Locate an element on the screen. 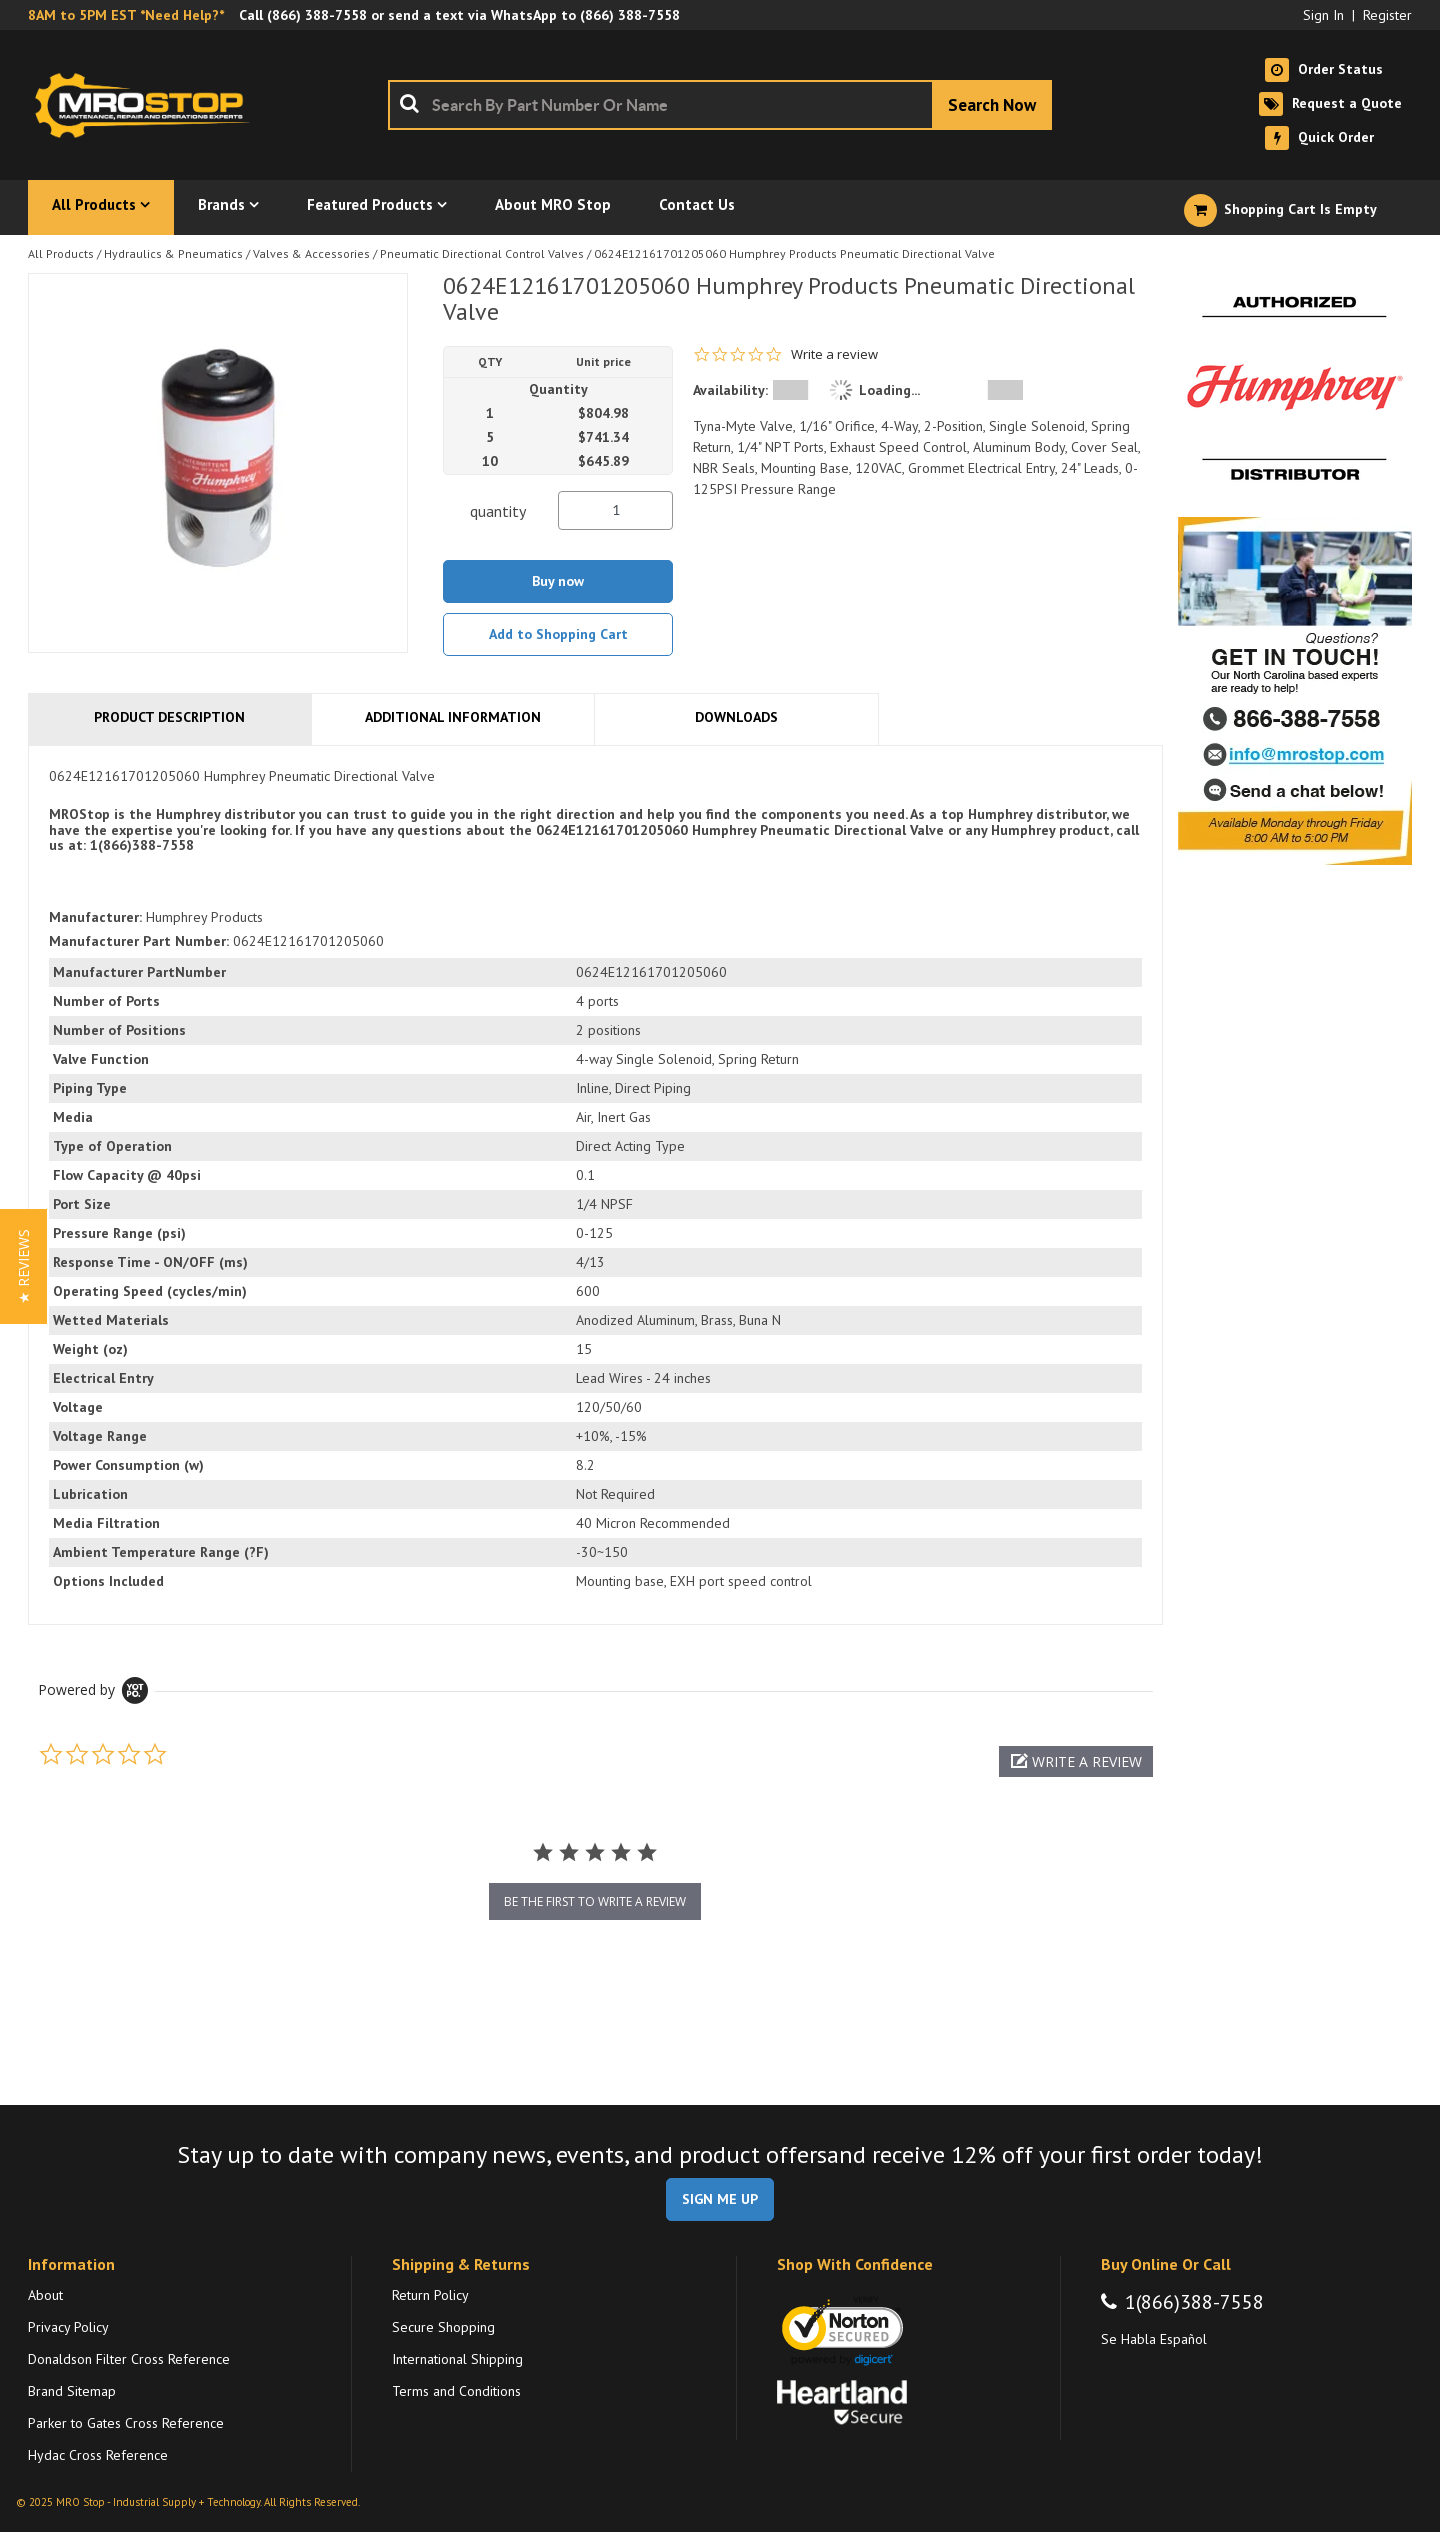  Manufacturer Part Number: is located at coordinates (139, 941).